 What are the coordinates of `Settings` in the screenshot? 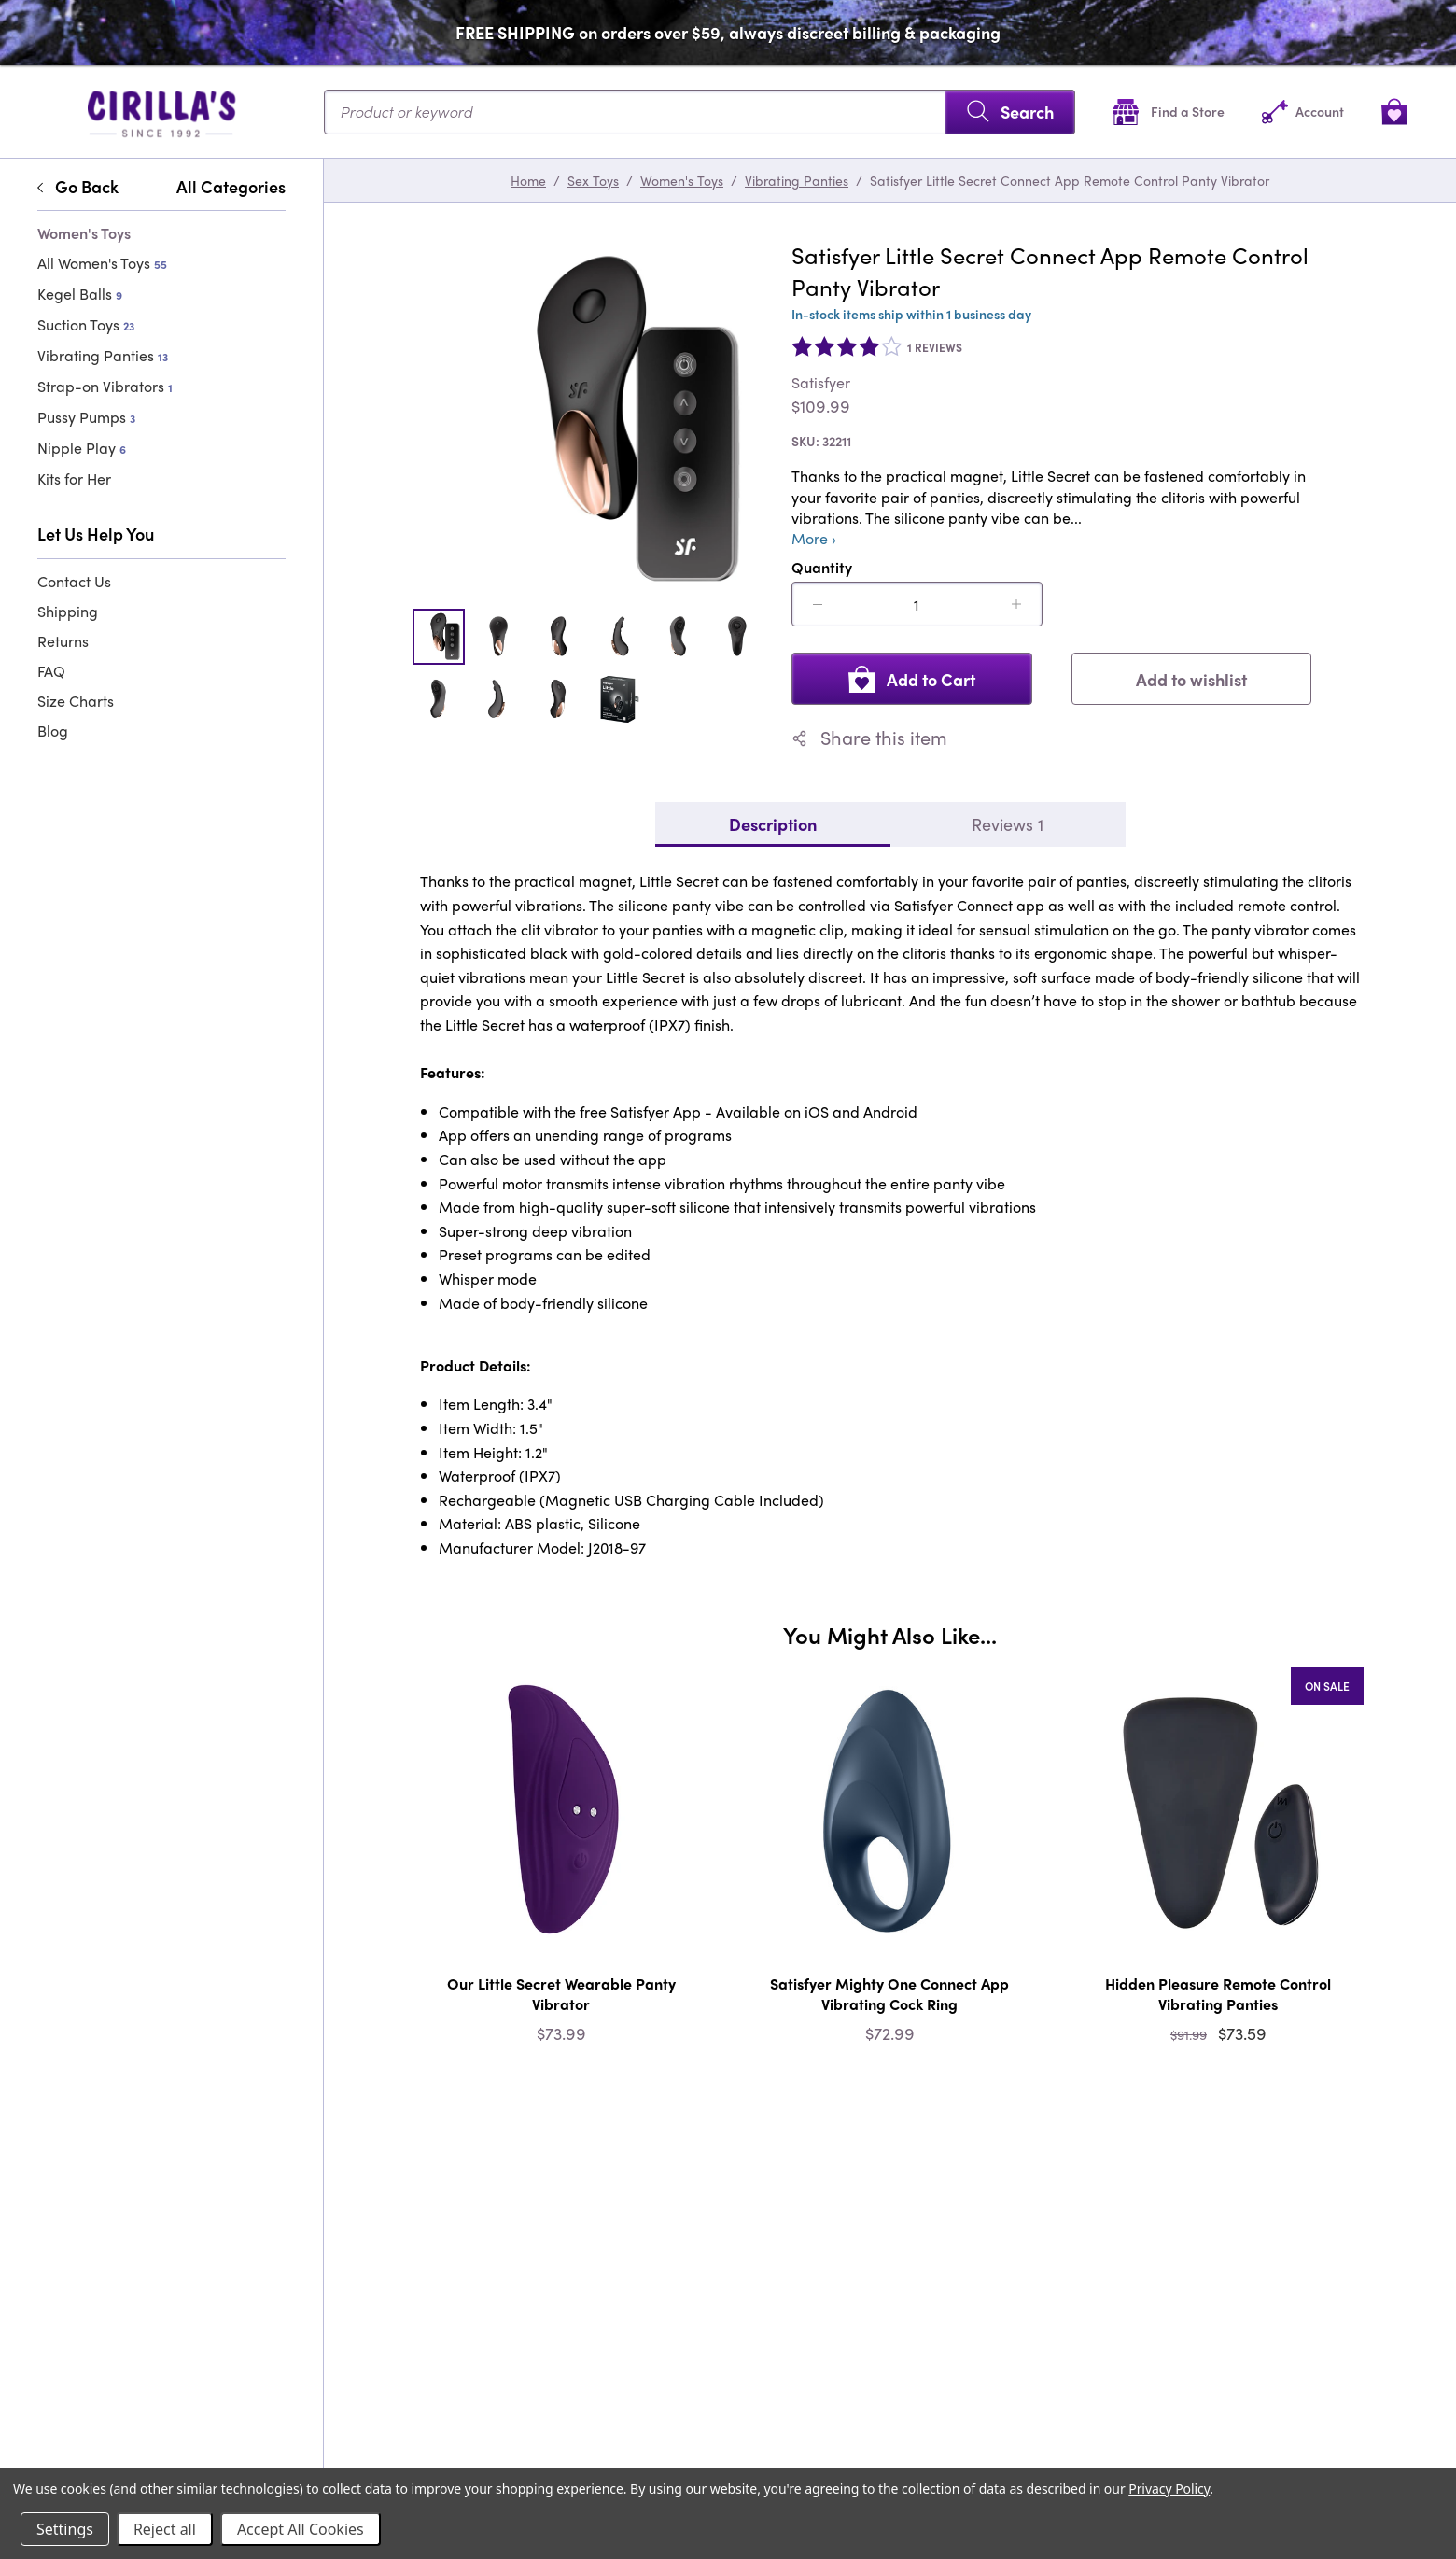 It's located at (64, 2529).